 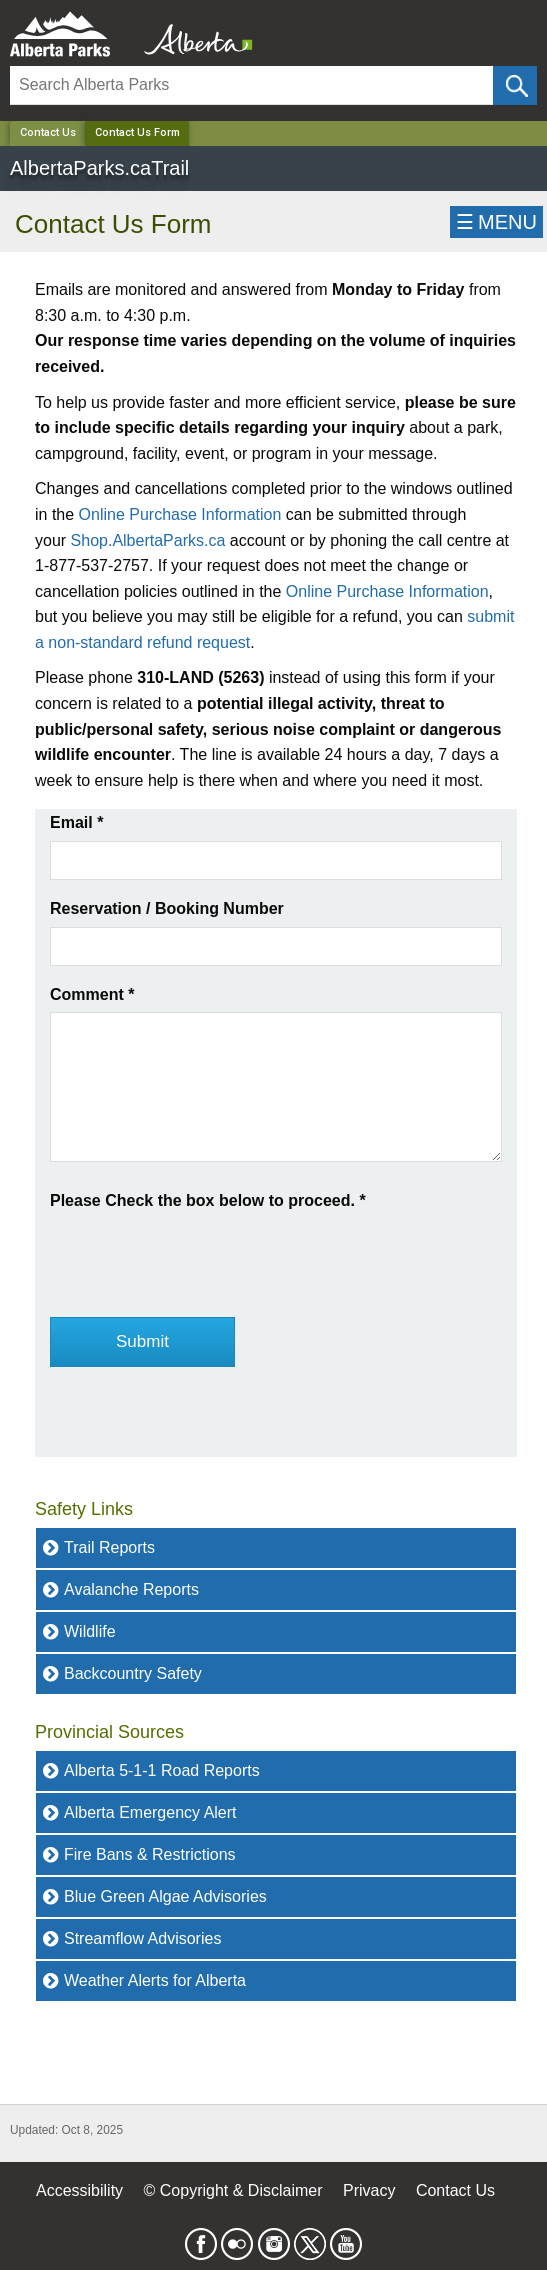 What do you see at coordinates (202, 1253) in the screenshot?
I see `[presentation]` at bounding box center [202, 1253].